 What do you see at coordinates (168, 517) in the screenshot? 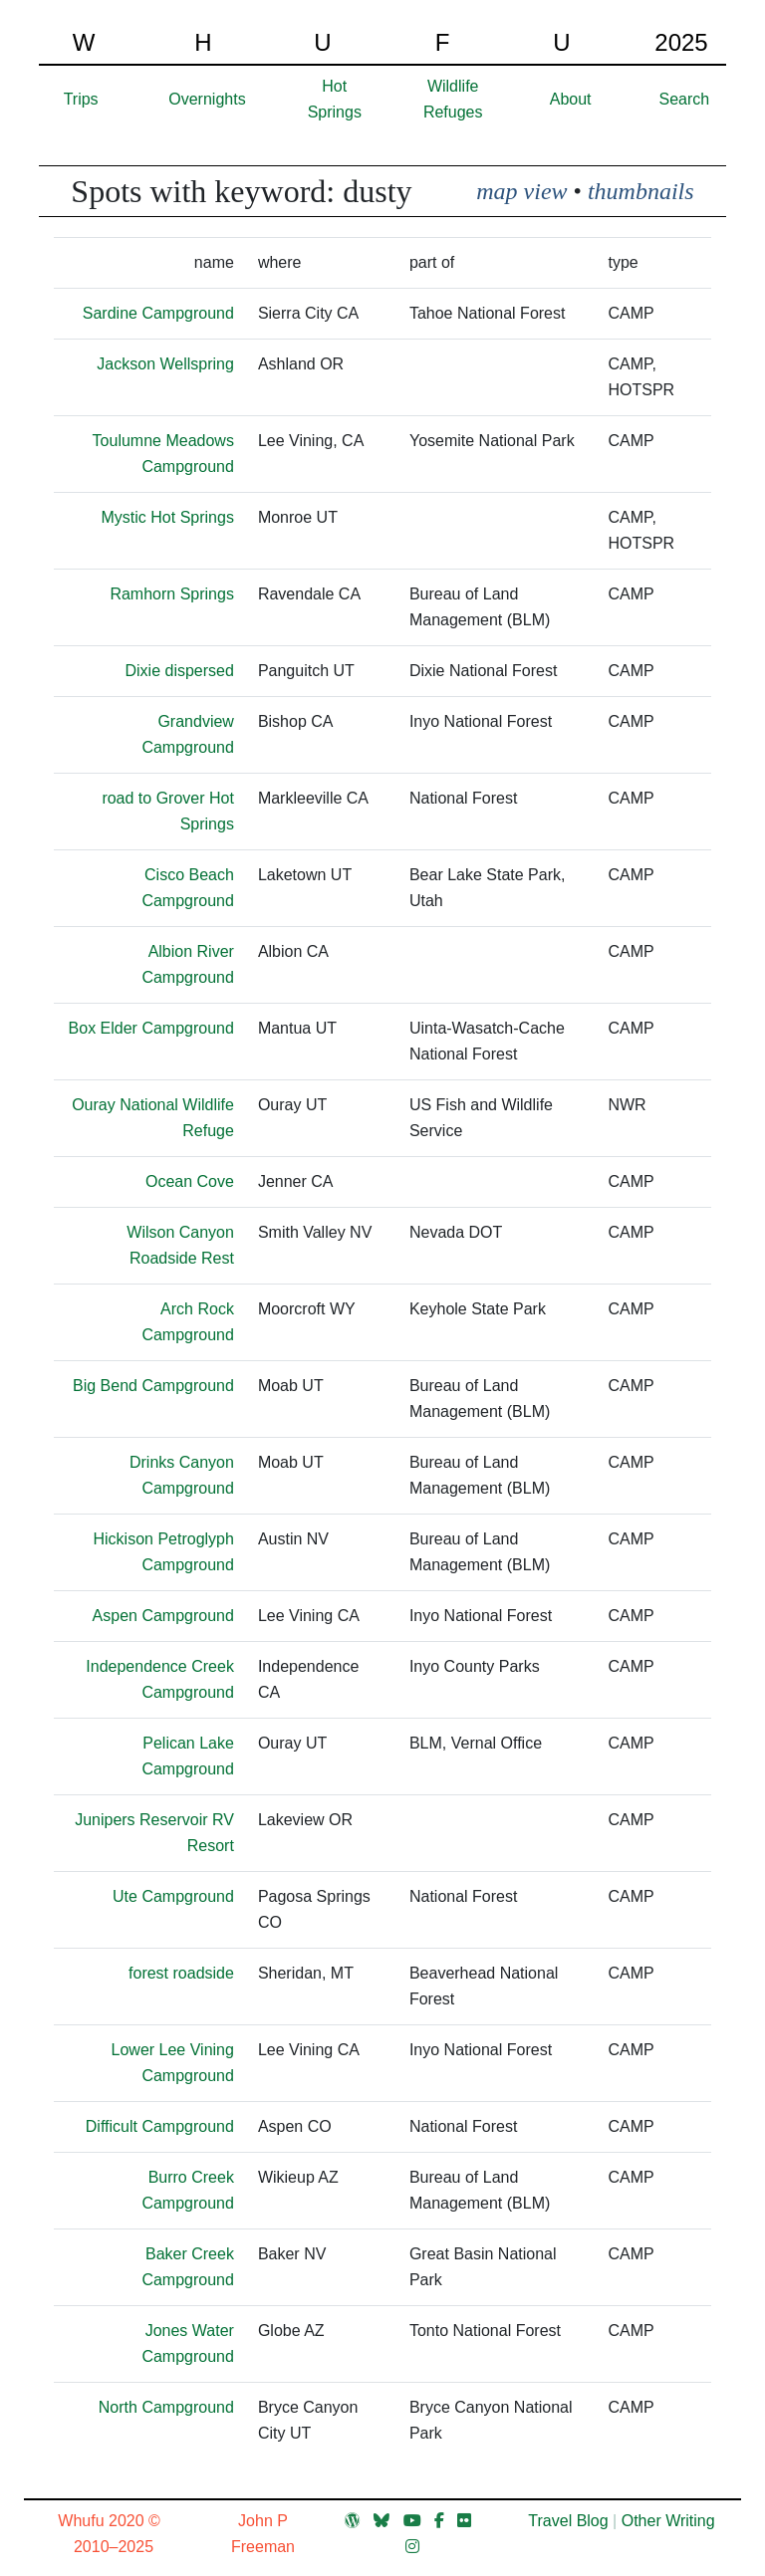
I see `Mystic Hot Springs` at bounding box center [168, 517].